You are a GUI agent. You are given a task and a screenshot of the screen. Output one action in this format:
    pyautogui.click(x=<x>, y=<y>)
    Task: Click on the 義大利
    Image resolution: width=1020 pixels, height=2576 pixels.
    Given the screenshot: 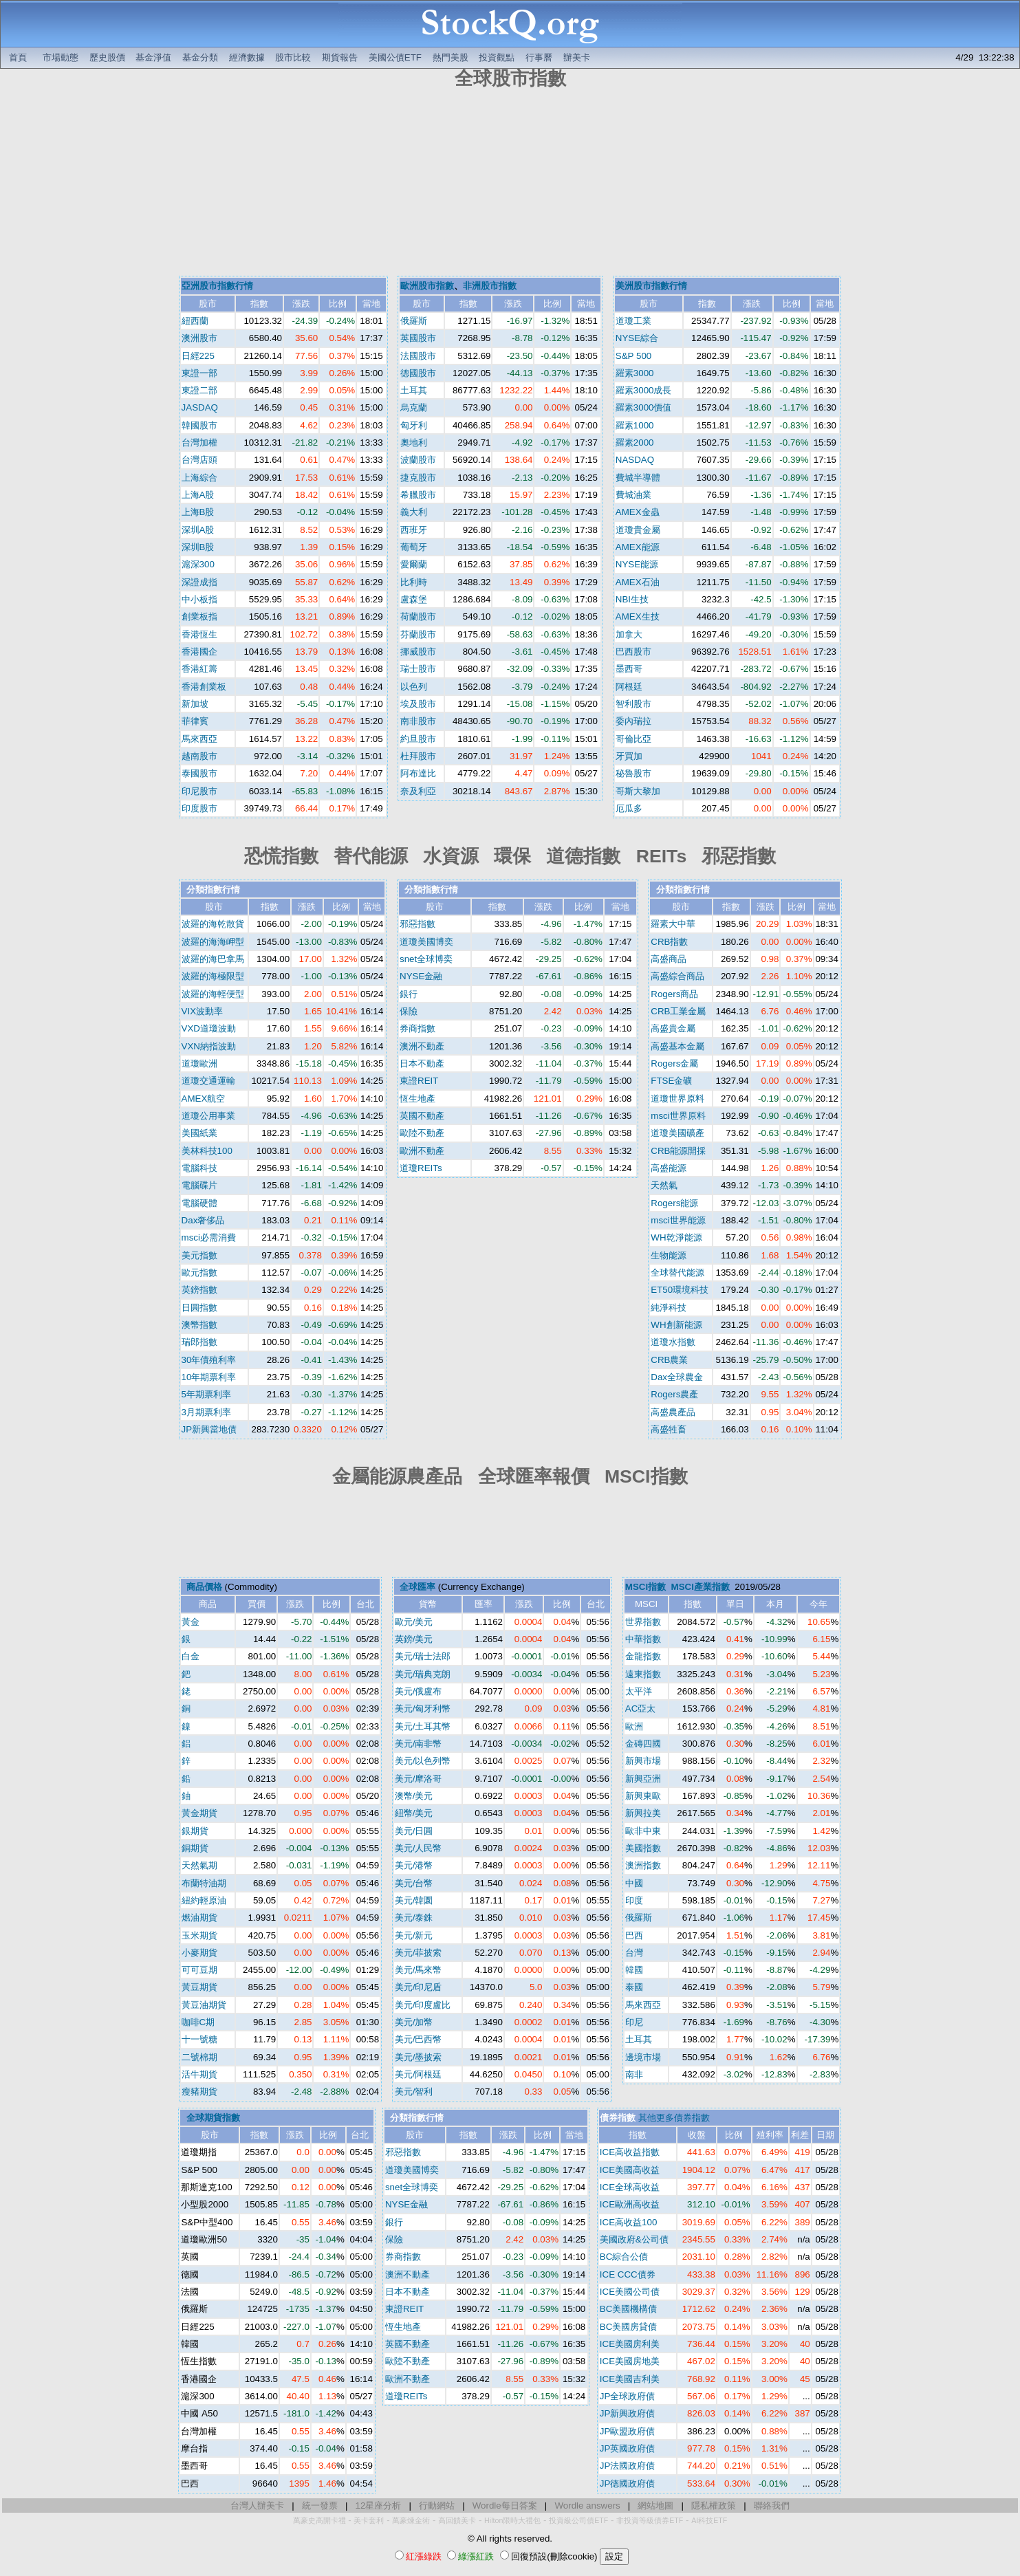 What is the action you would take?
    pyautogui.click(x=413, y=512)
    